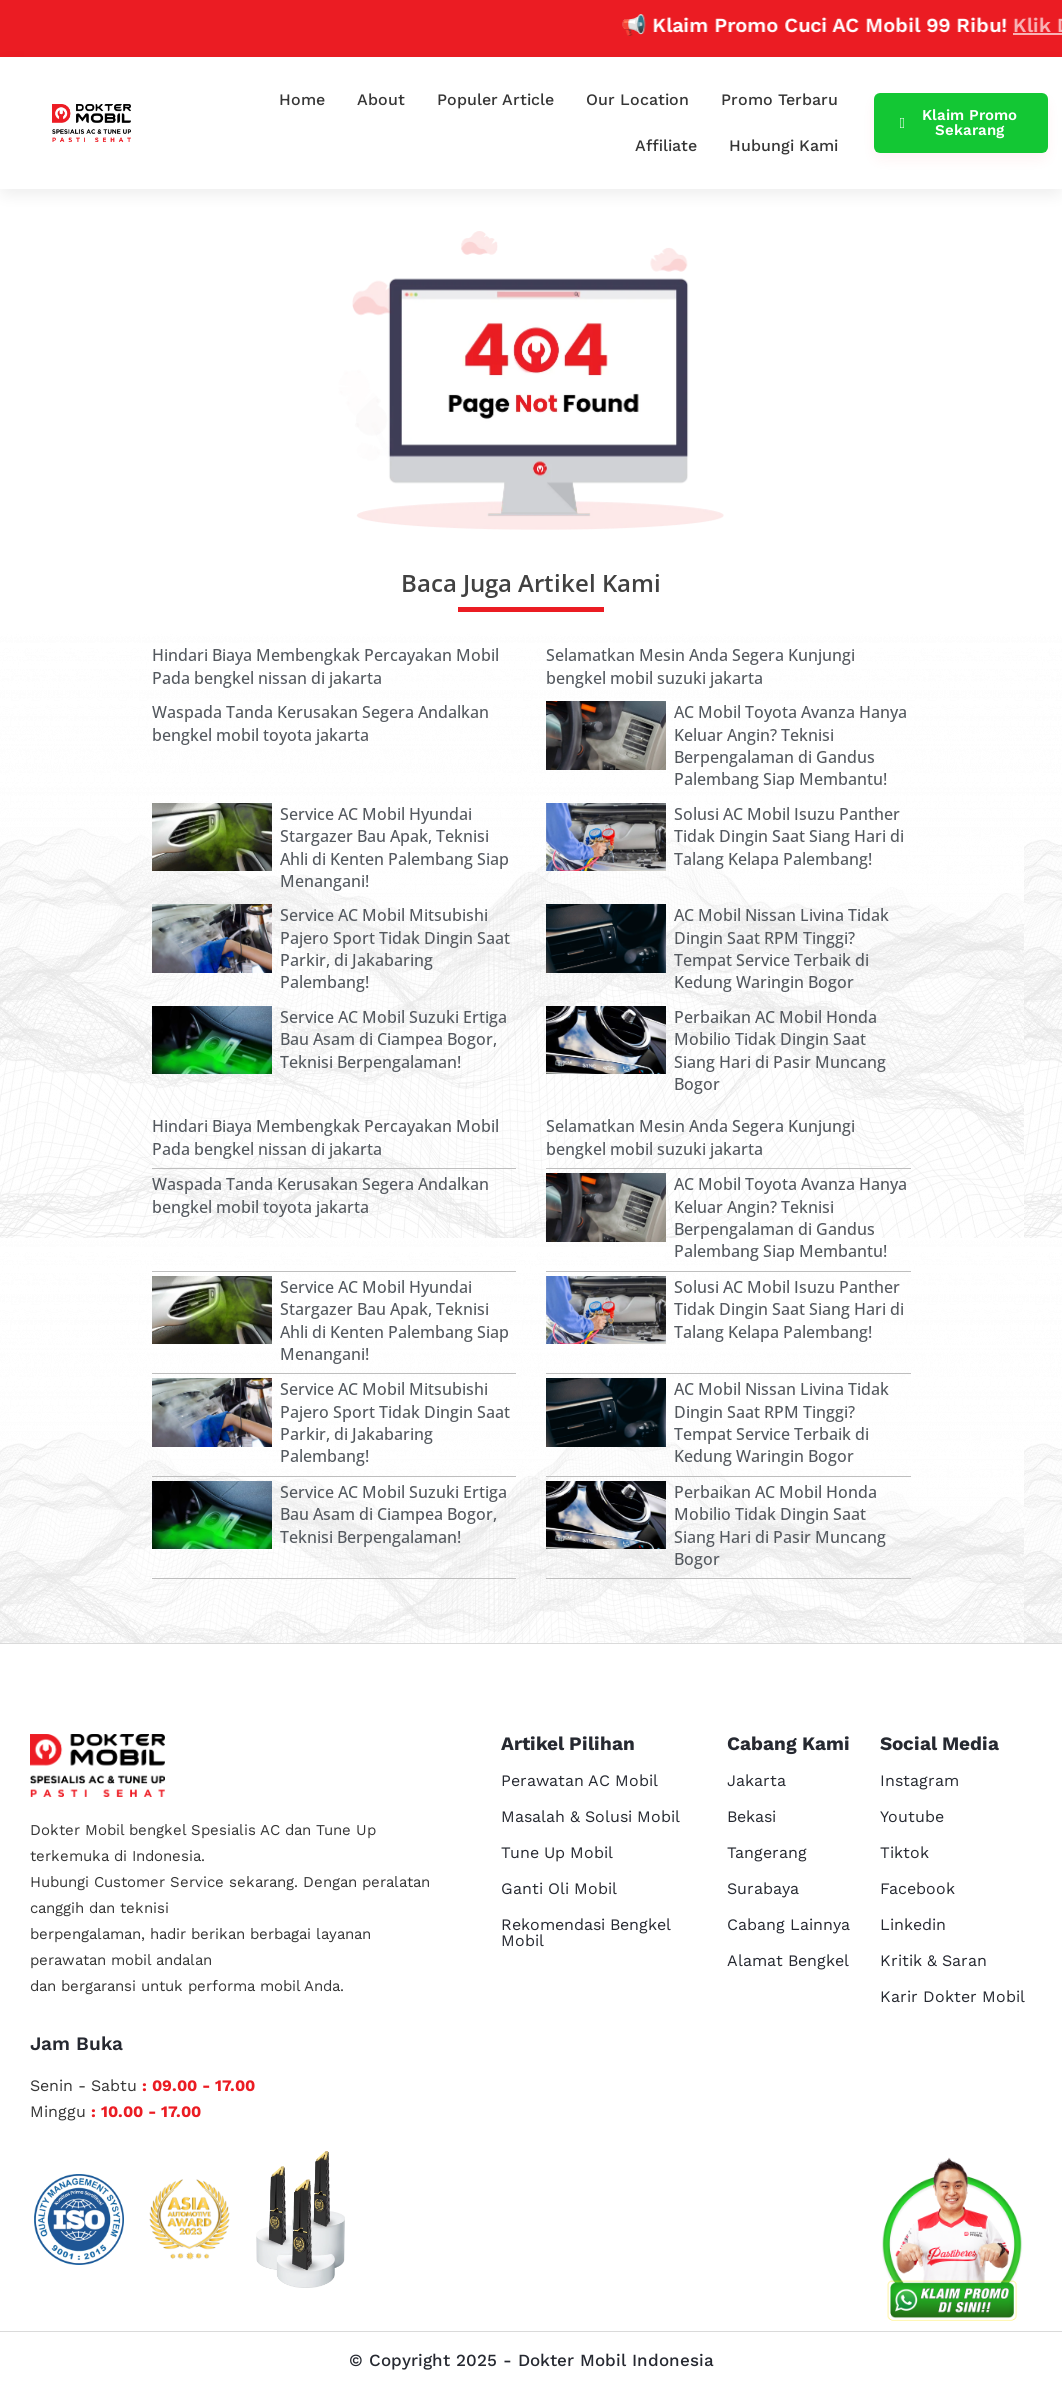 The height and width of the screenshot is (2384, 1062). I want to click on Linkedin, so click(913, 1924).